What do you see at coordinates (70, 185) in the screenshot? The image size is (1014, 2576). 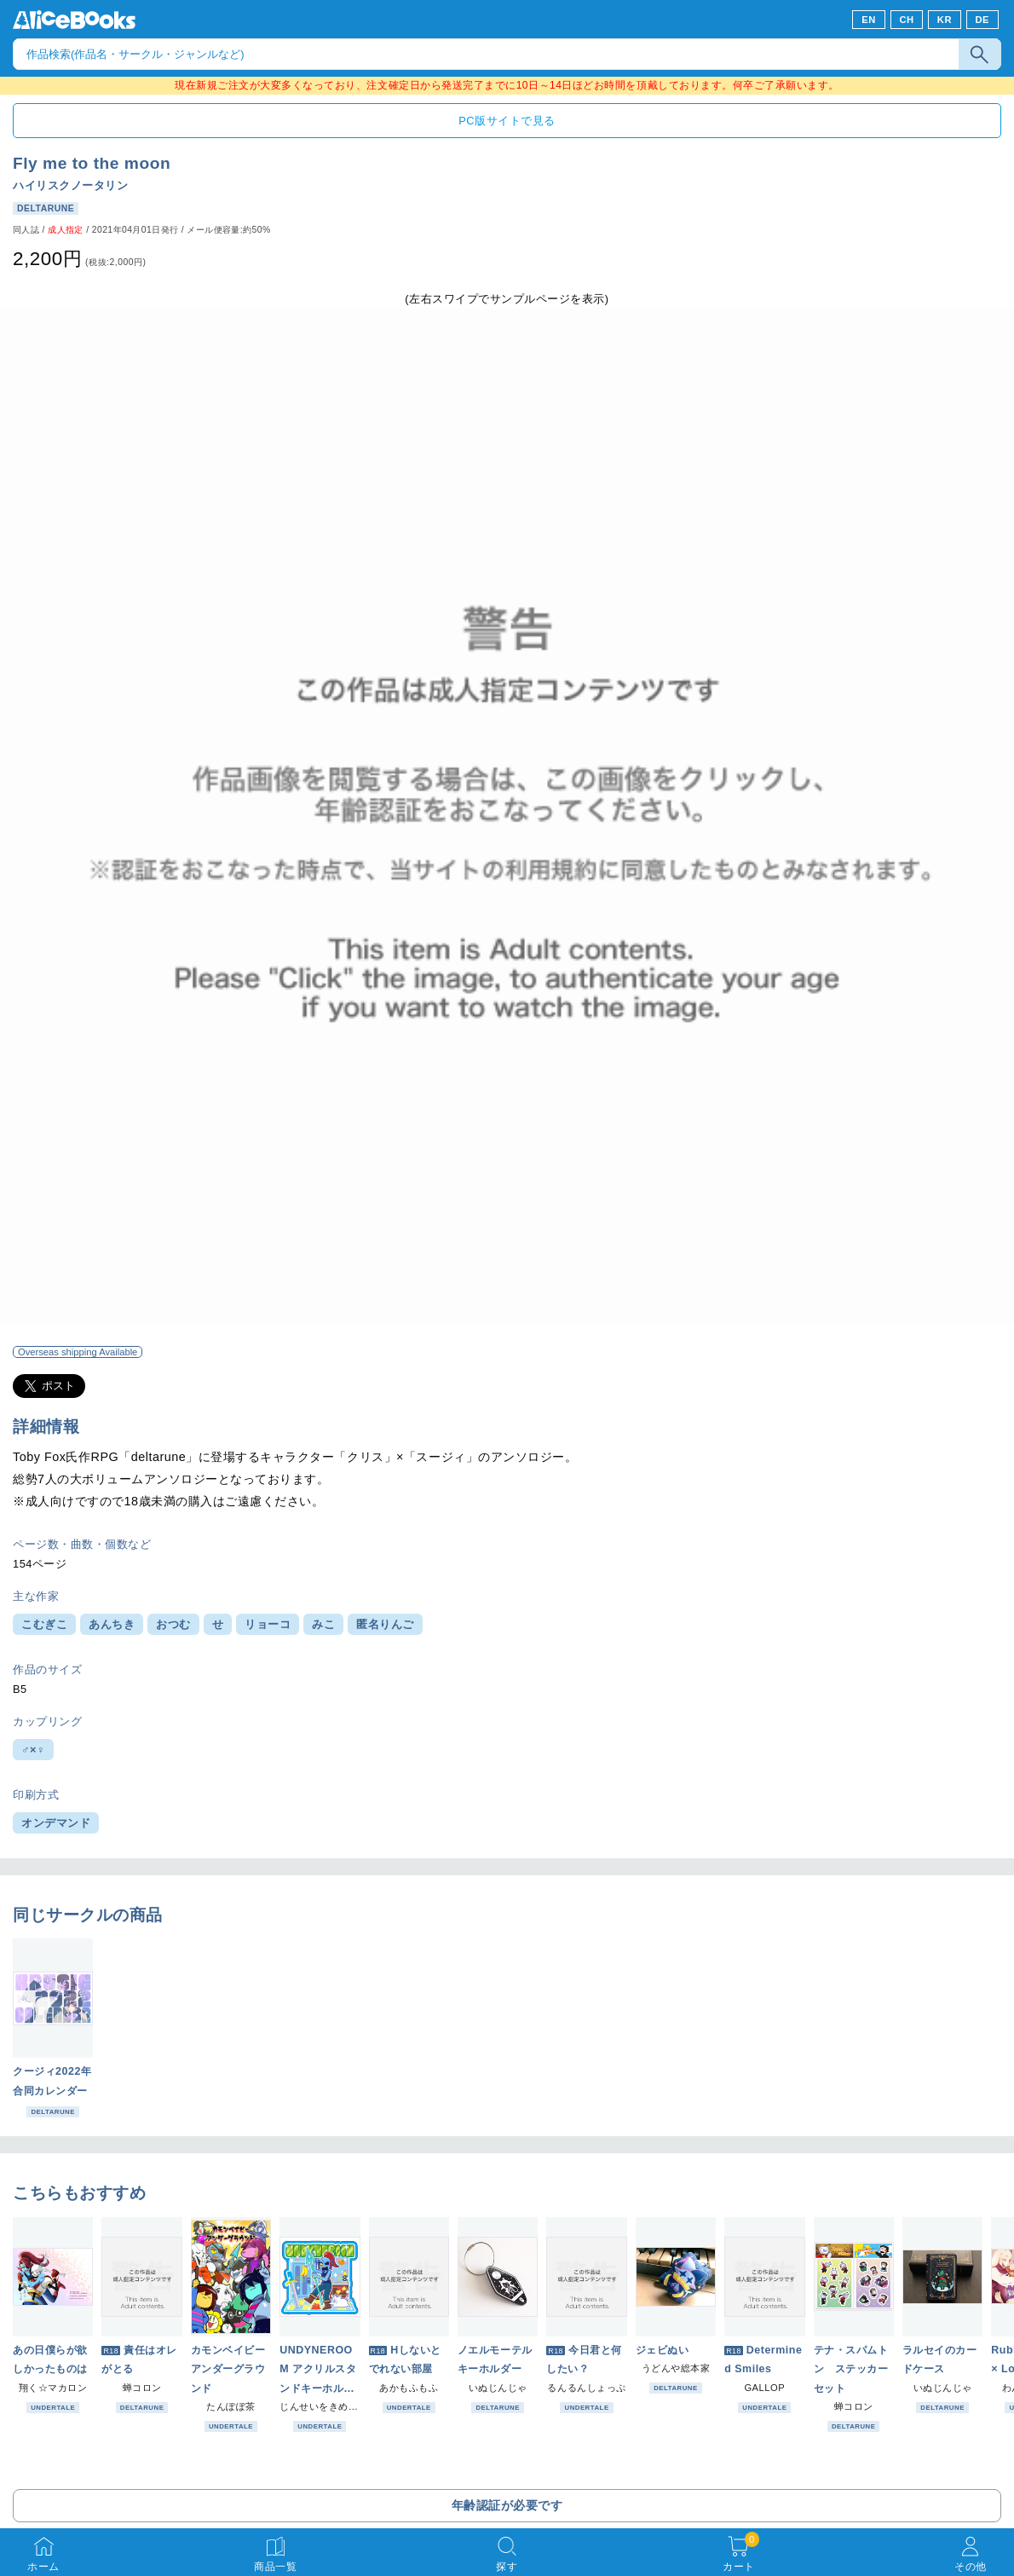 I see `ハイリスクノータリン` at bounding box center [70, 185].